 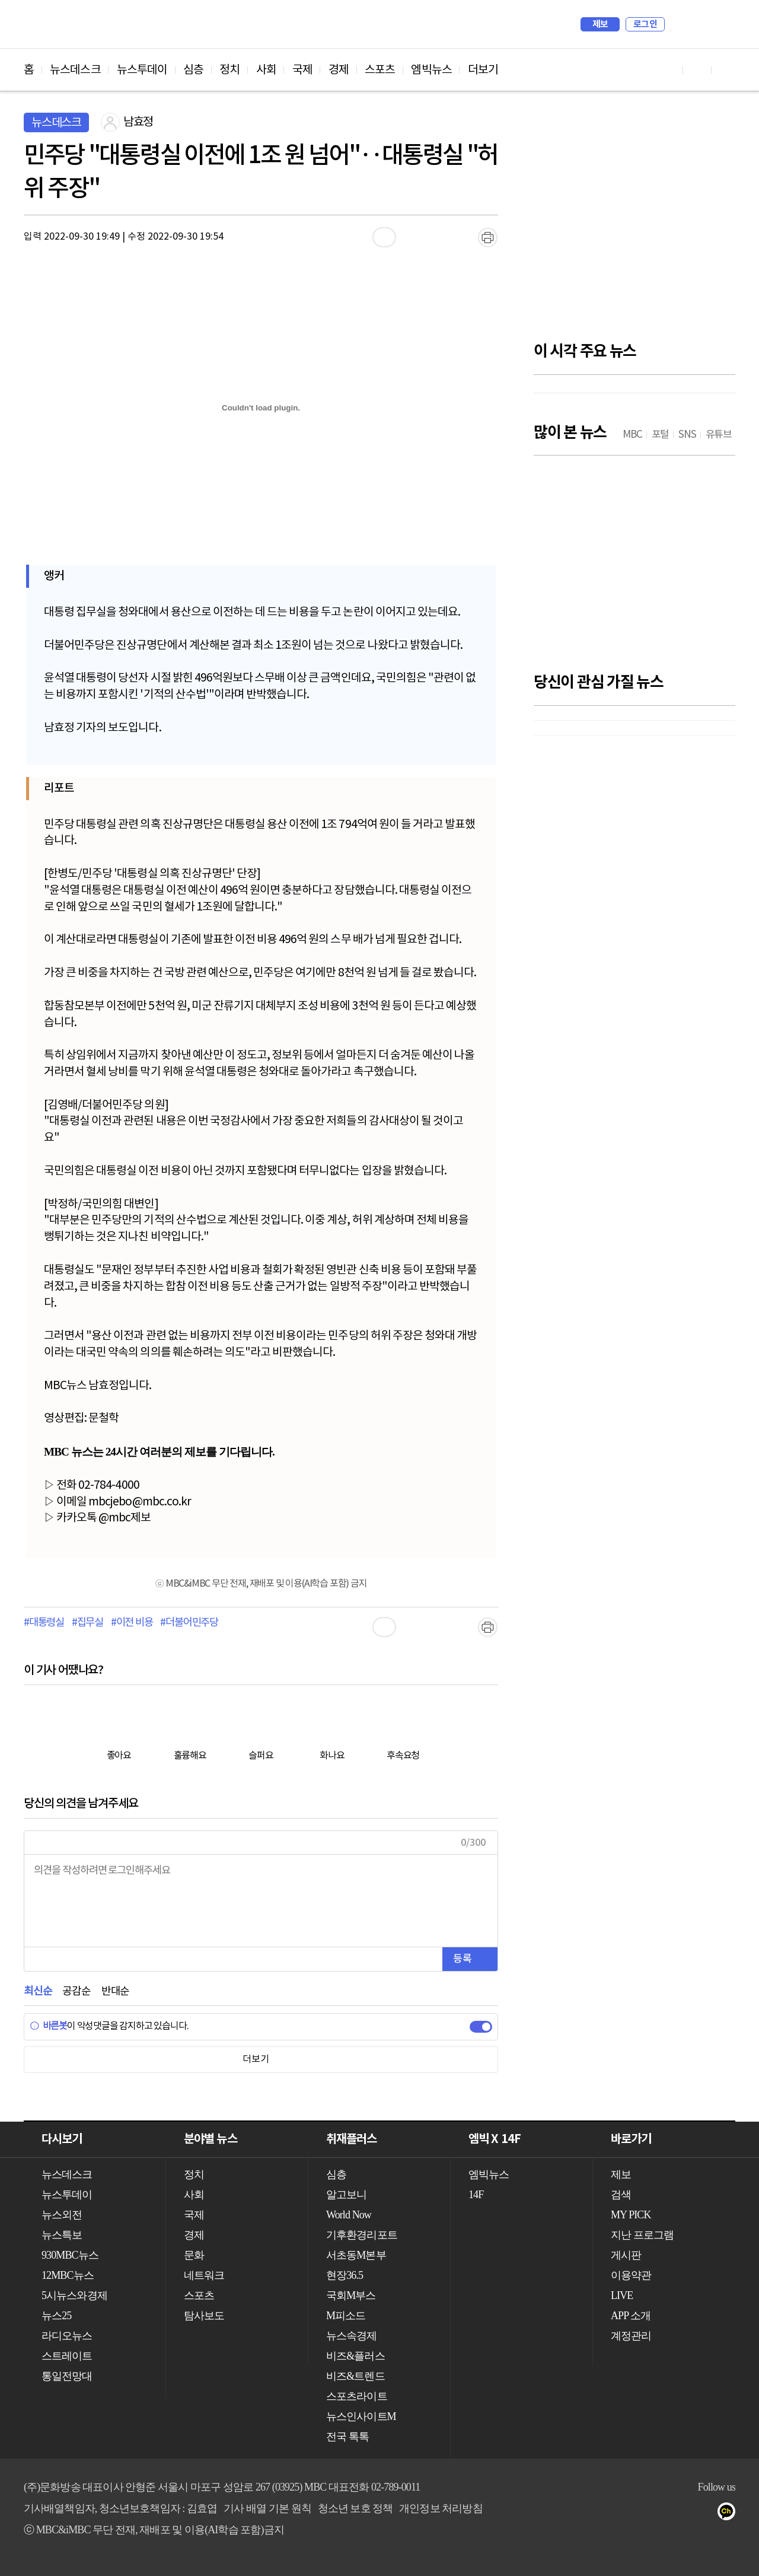 What do you see at coordinates (62, 2215) in the screenshot?
I see `뉴스외전` at bounding box center [62, 2215].